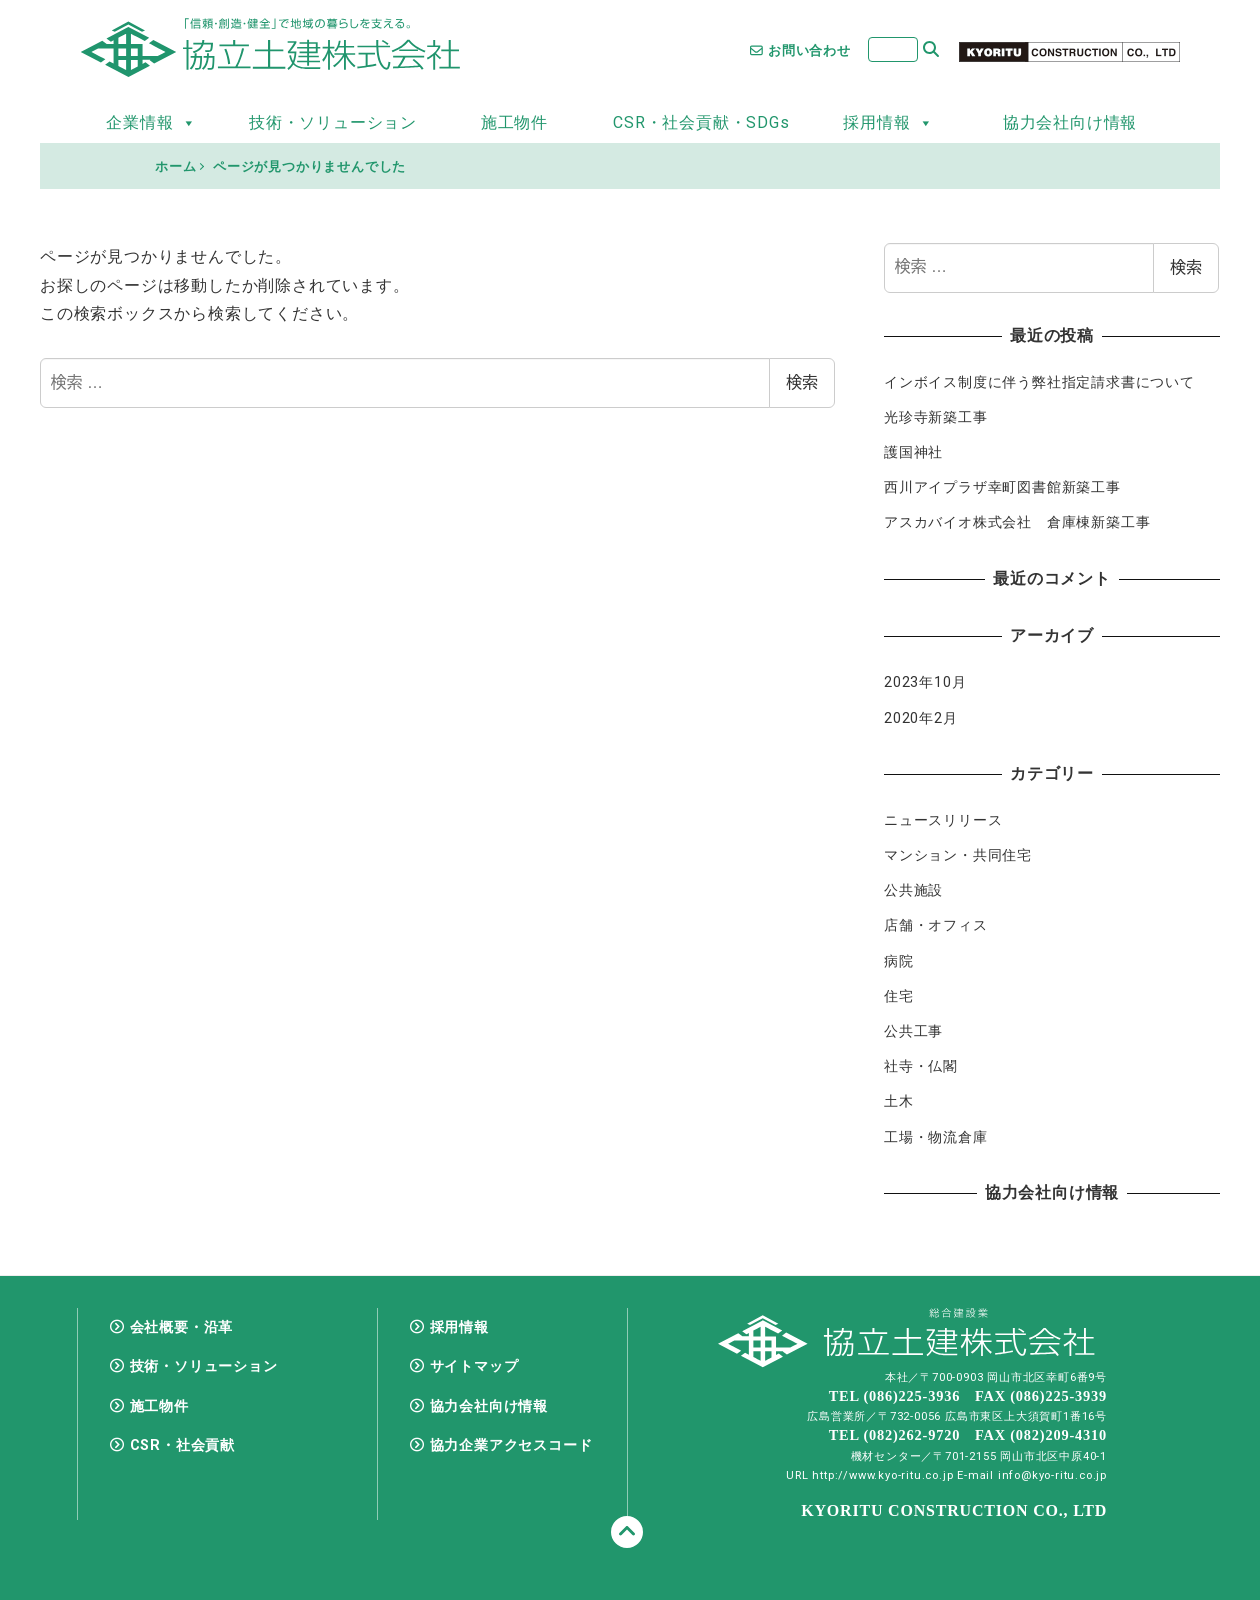 The width and height of the screenshot is (1260, 1600). Describe the element at coordinates (899, 1101) in the screenshot. I see `土木` at that location.